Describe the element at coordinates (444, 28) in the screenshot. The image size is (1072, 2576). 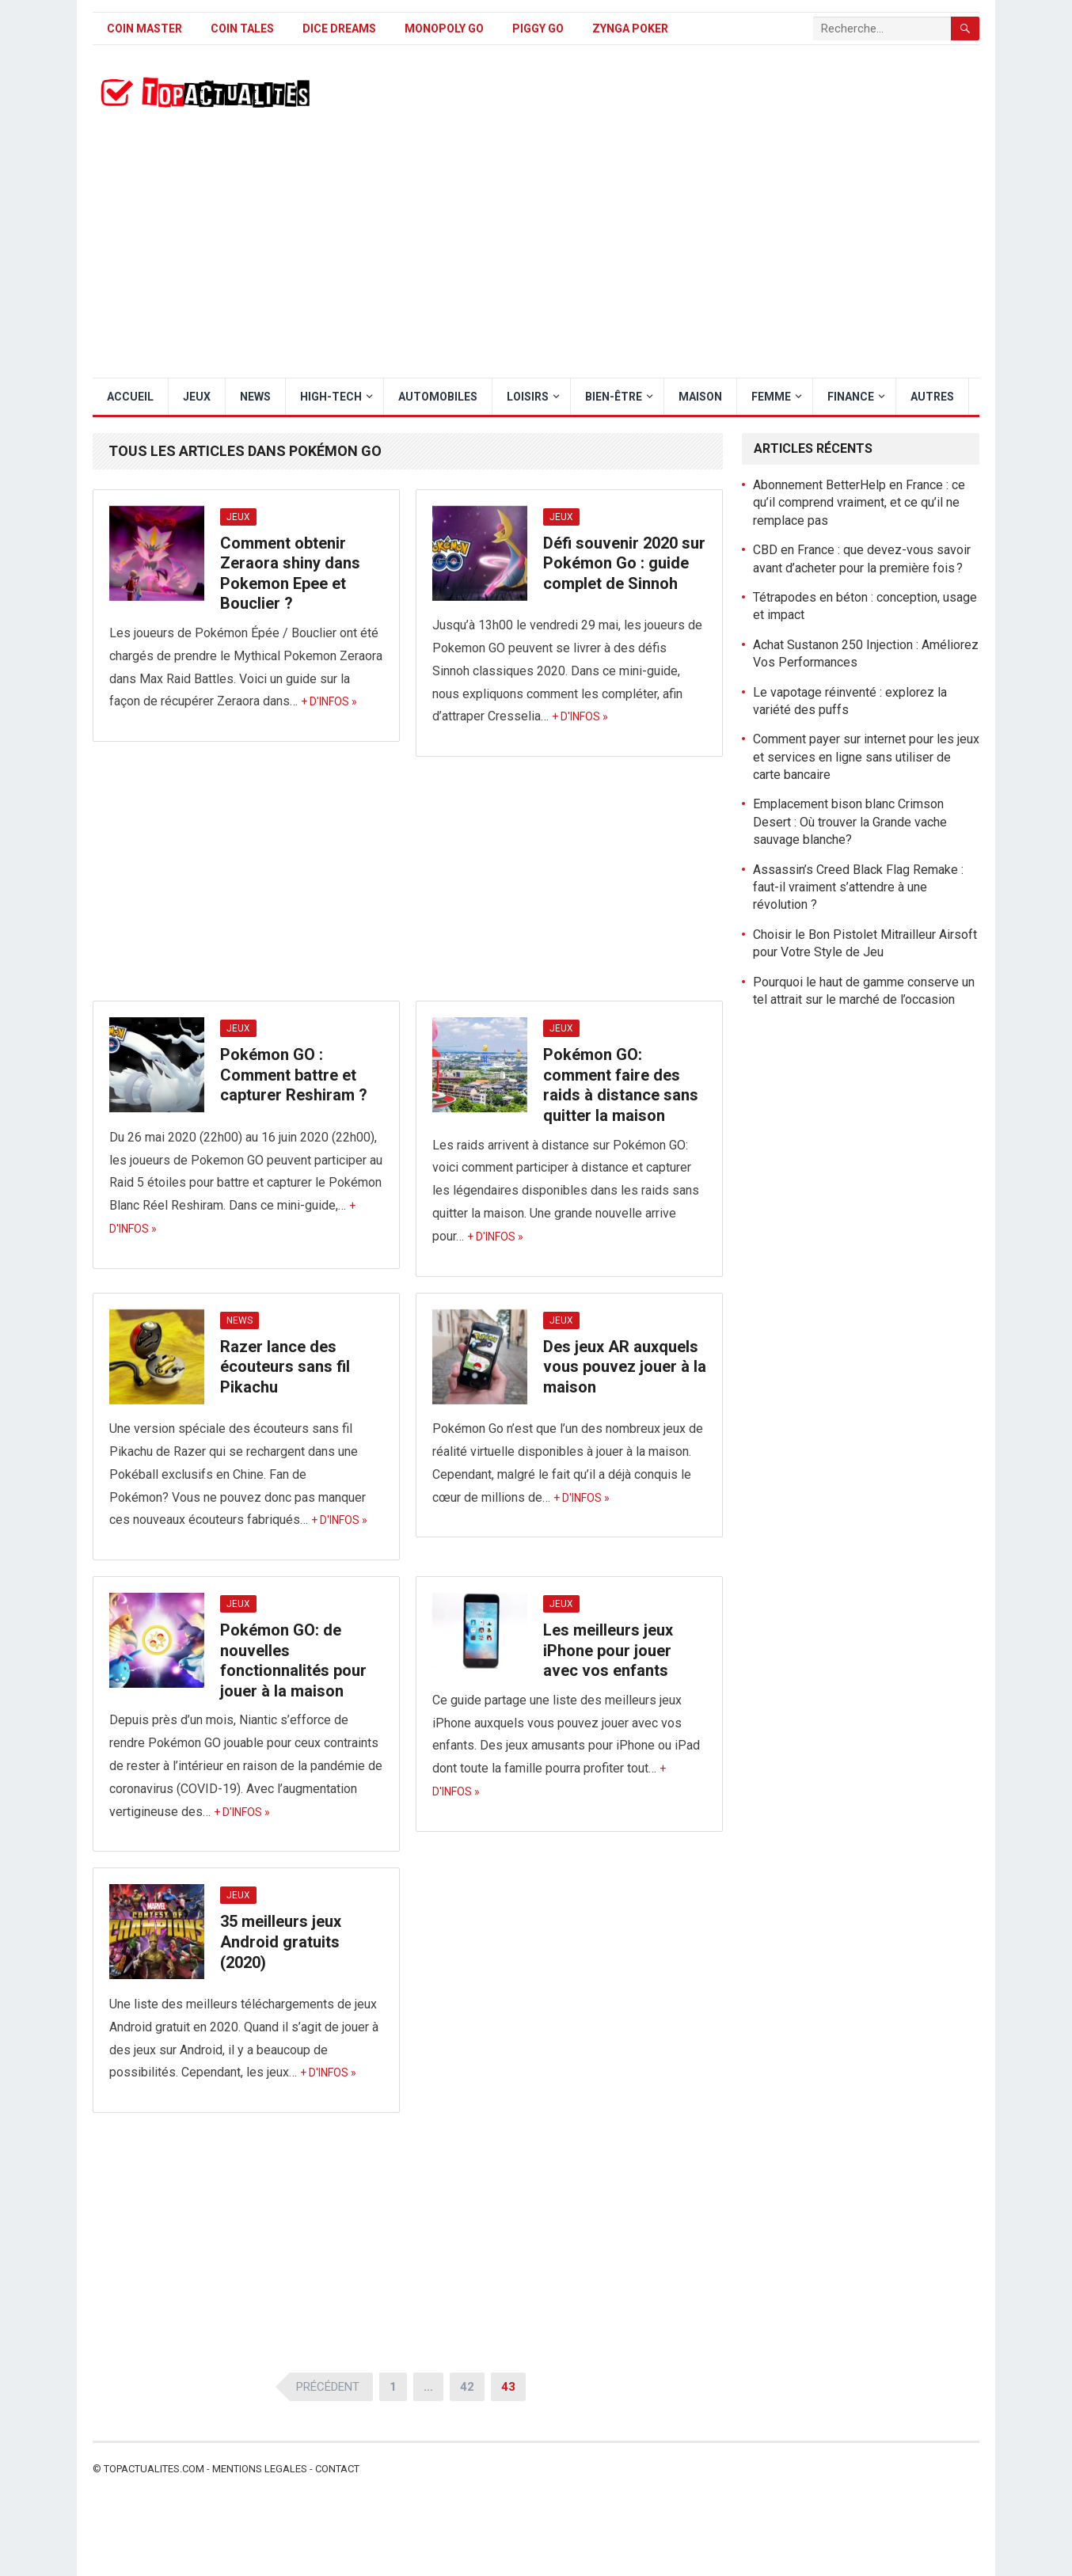
I see `Monopoly Go` at that location.